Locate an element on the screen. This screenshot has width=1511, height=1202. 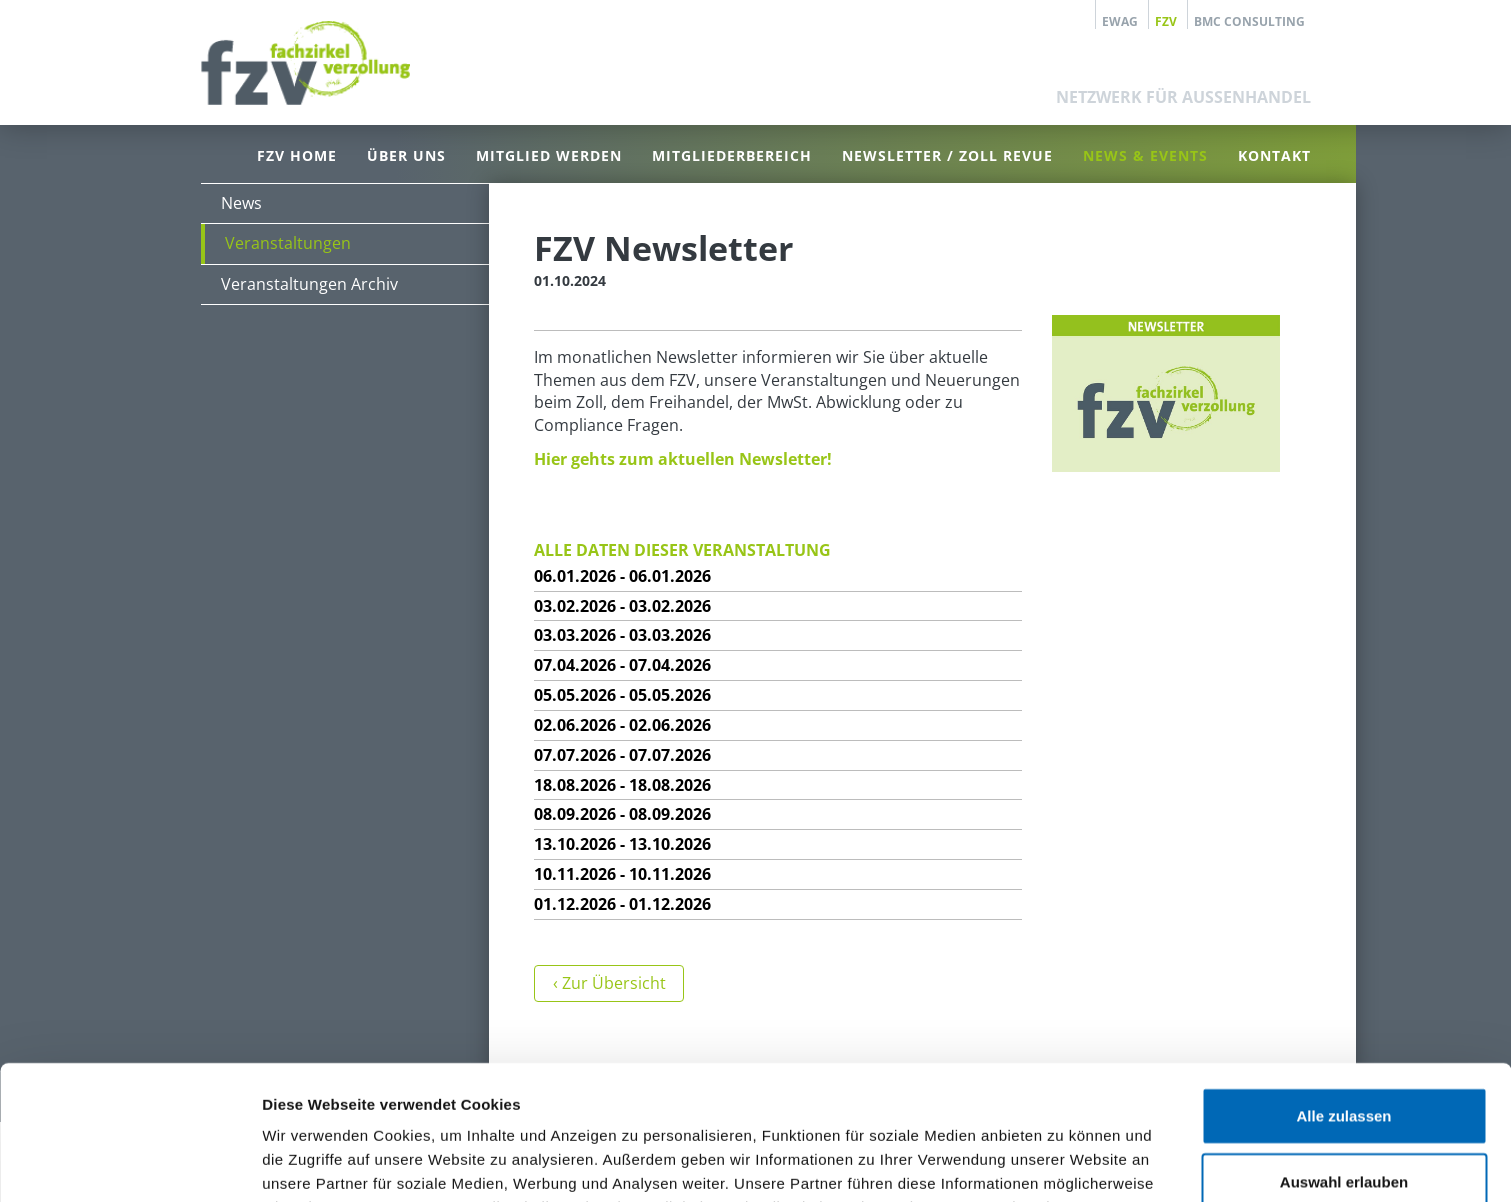
Veranstaltungen Archiv is located at coordinates (309, 284).